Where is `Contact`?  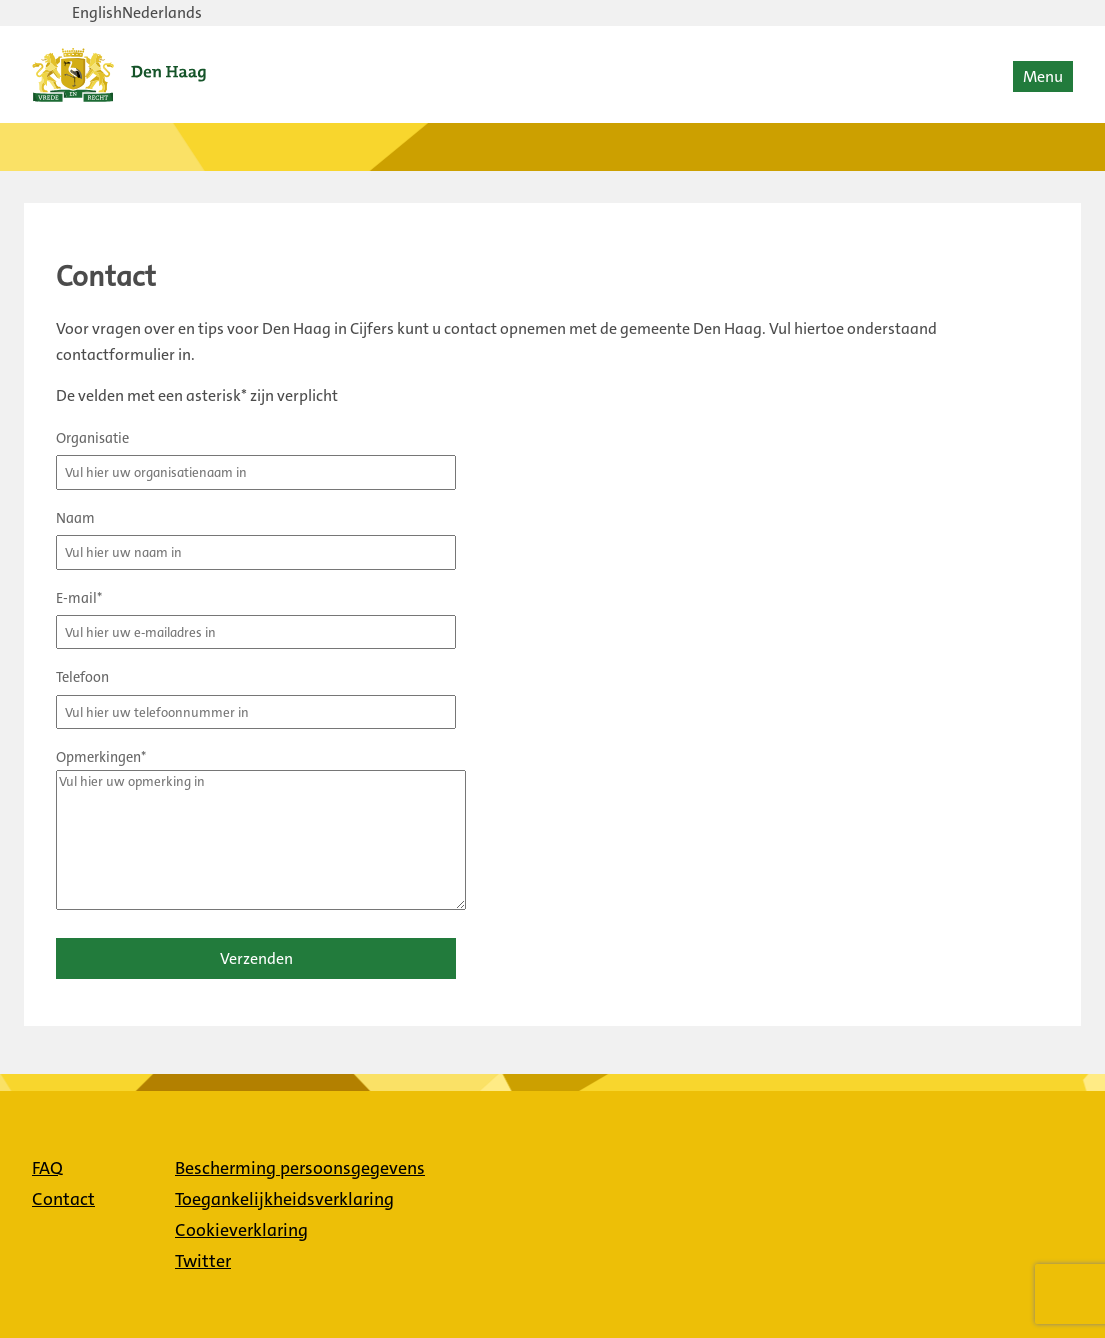 Contact is located at coordinates (63, 1199).